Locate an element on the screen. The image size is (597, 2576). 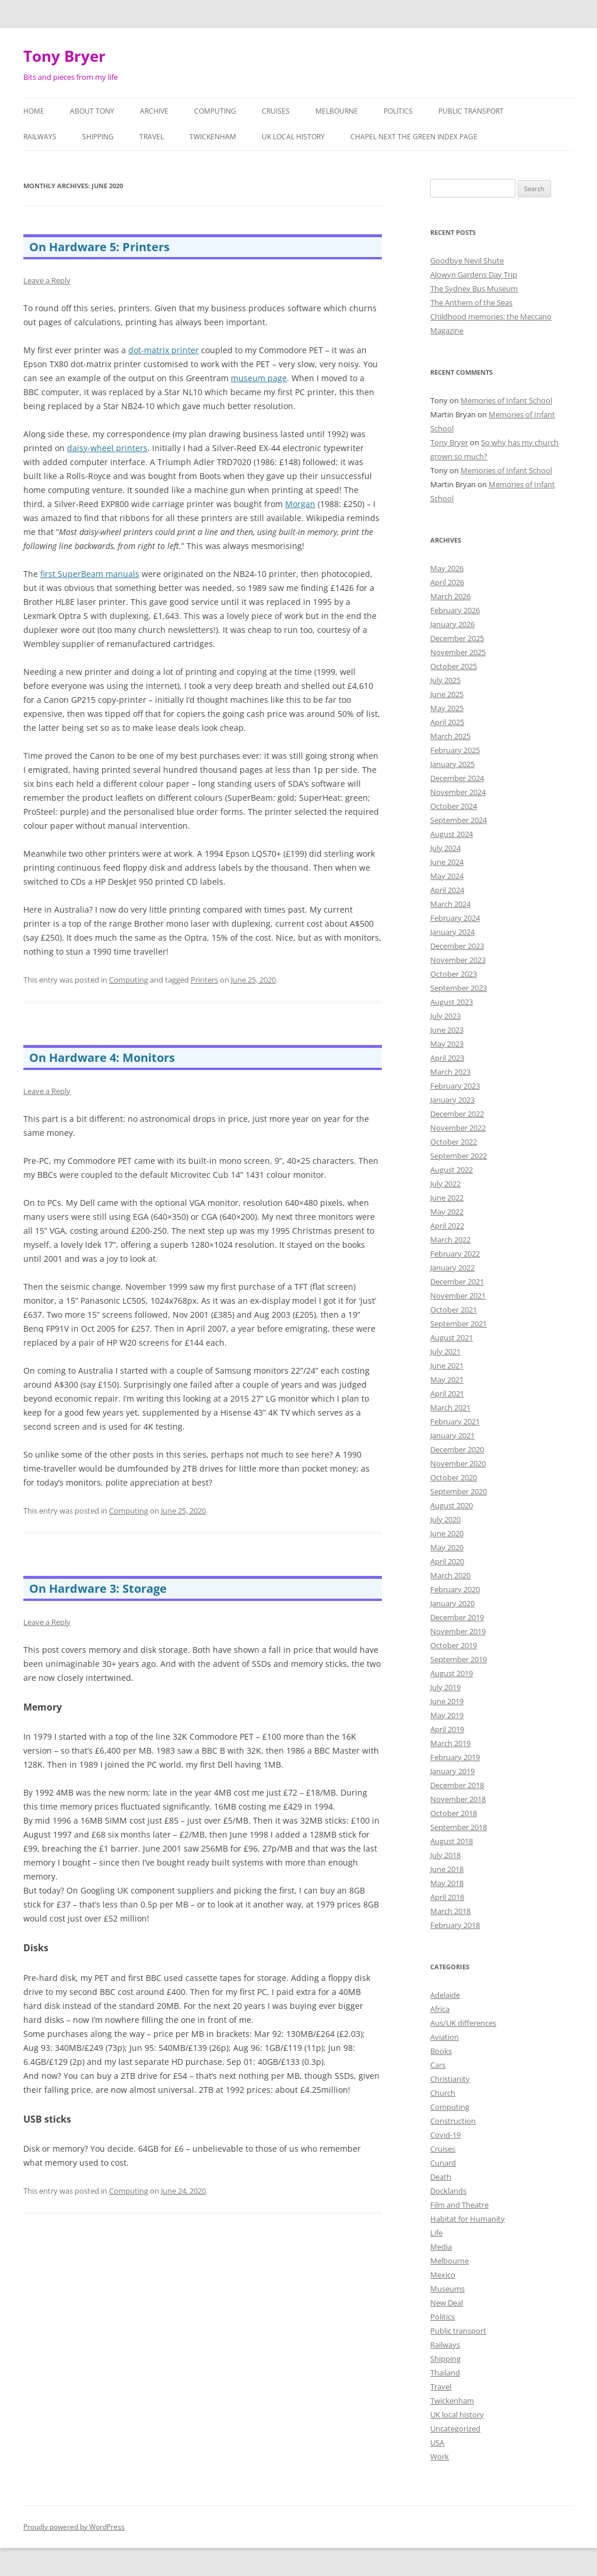
February 2022 is located at coordinates (455, 1253).